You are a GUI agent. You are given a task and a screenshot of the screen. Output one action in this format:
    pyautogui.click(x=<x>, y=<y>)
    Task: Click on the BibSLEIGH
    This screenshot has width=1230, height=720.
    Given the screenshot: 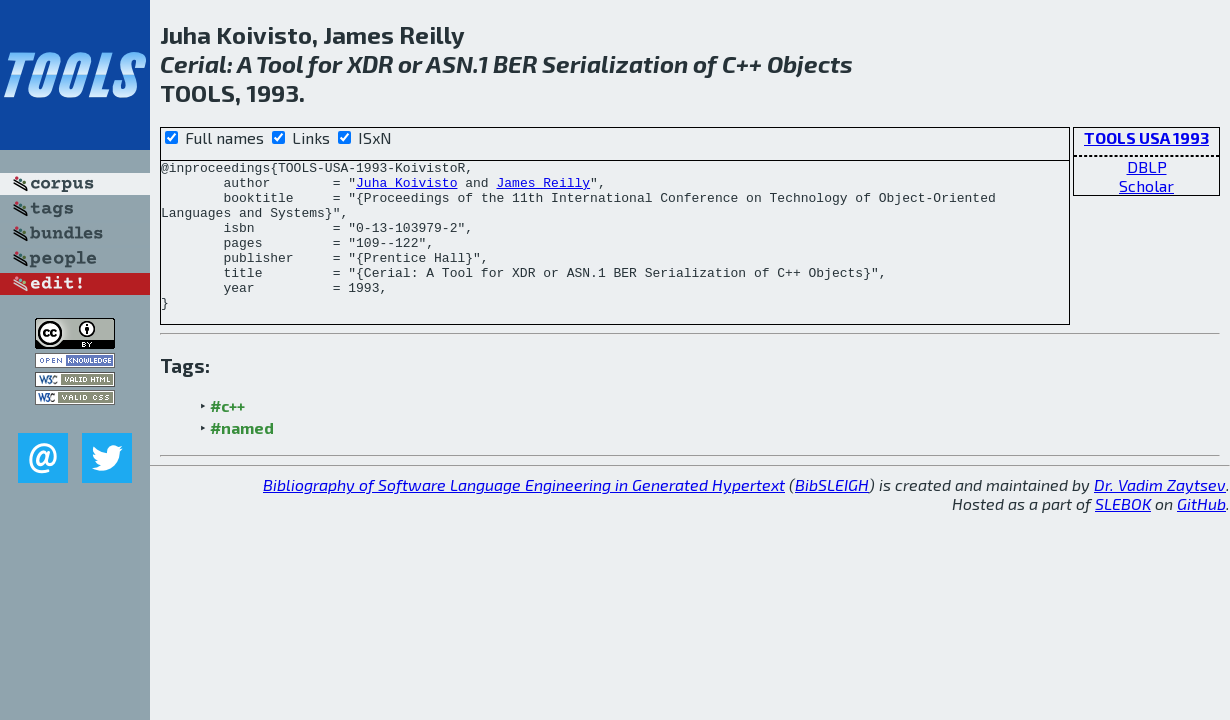 What is the action you would take?
    pyautogui.click(x=832, y=514)
    